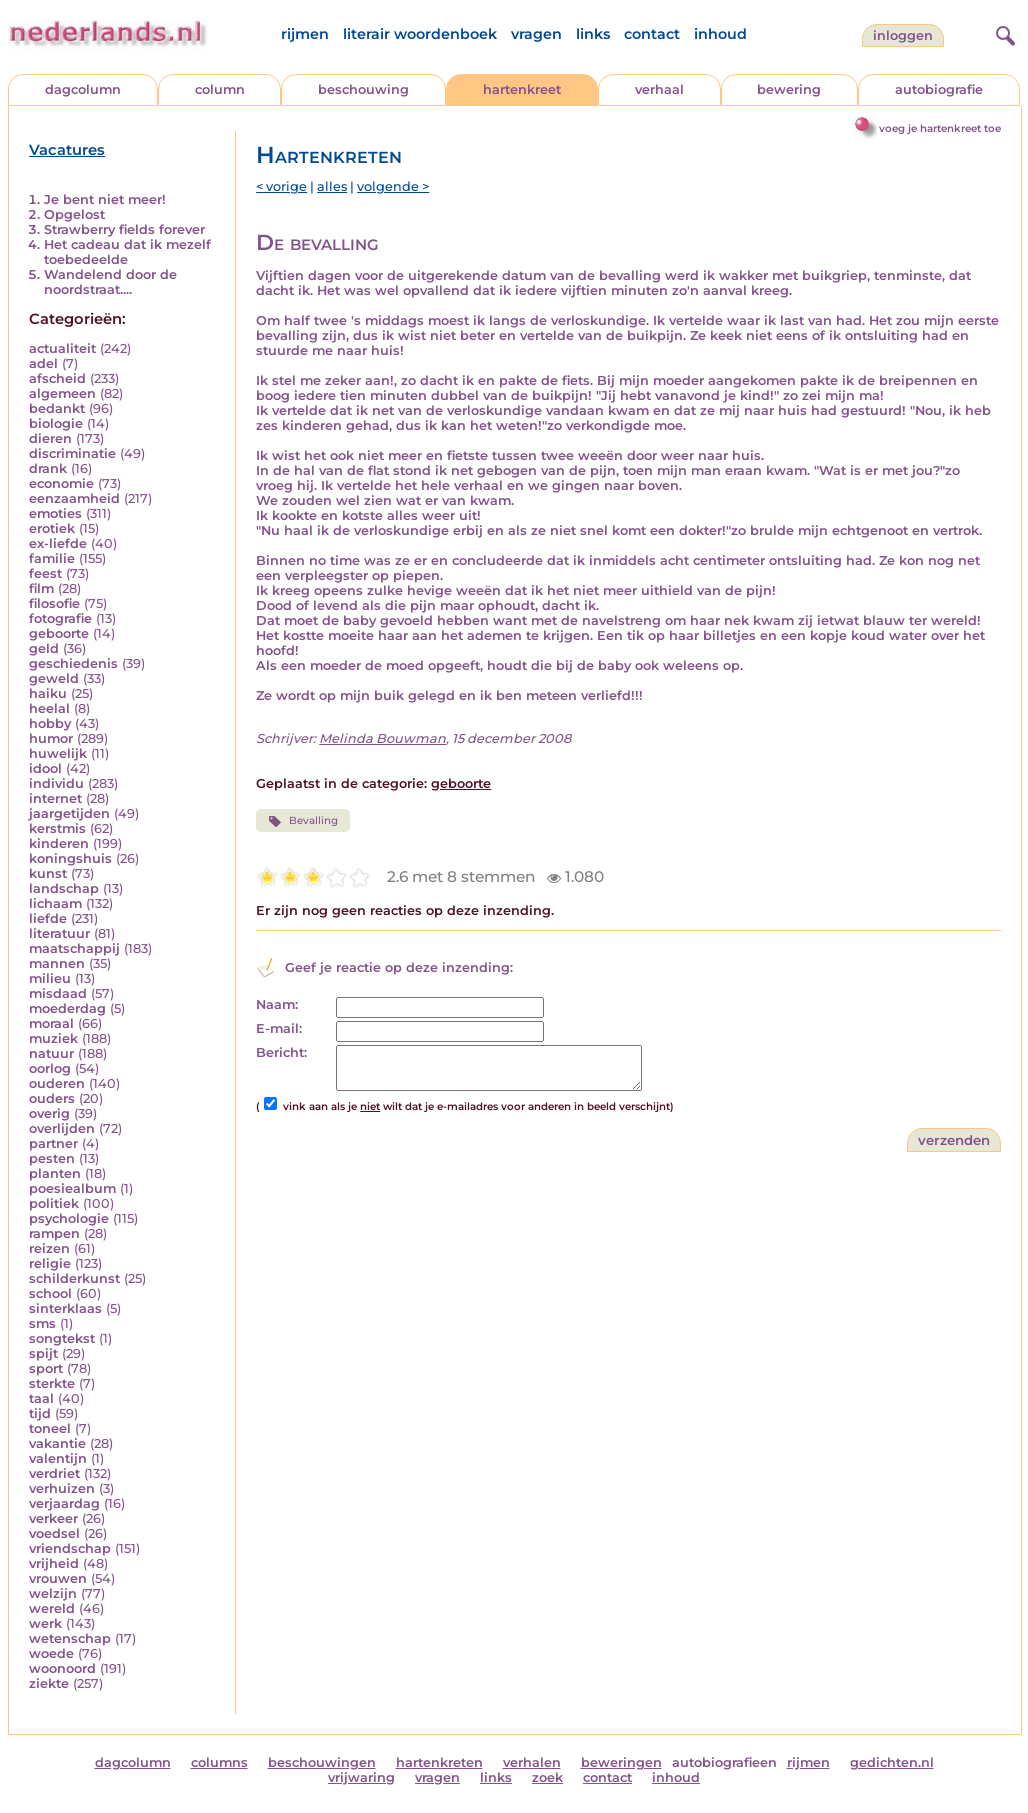  I want to click on verdriet, so click(54, 1473).